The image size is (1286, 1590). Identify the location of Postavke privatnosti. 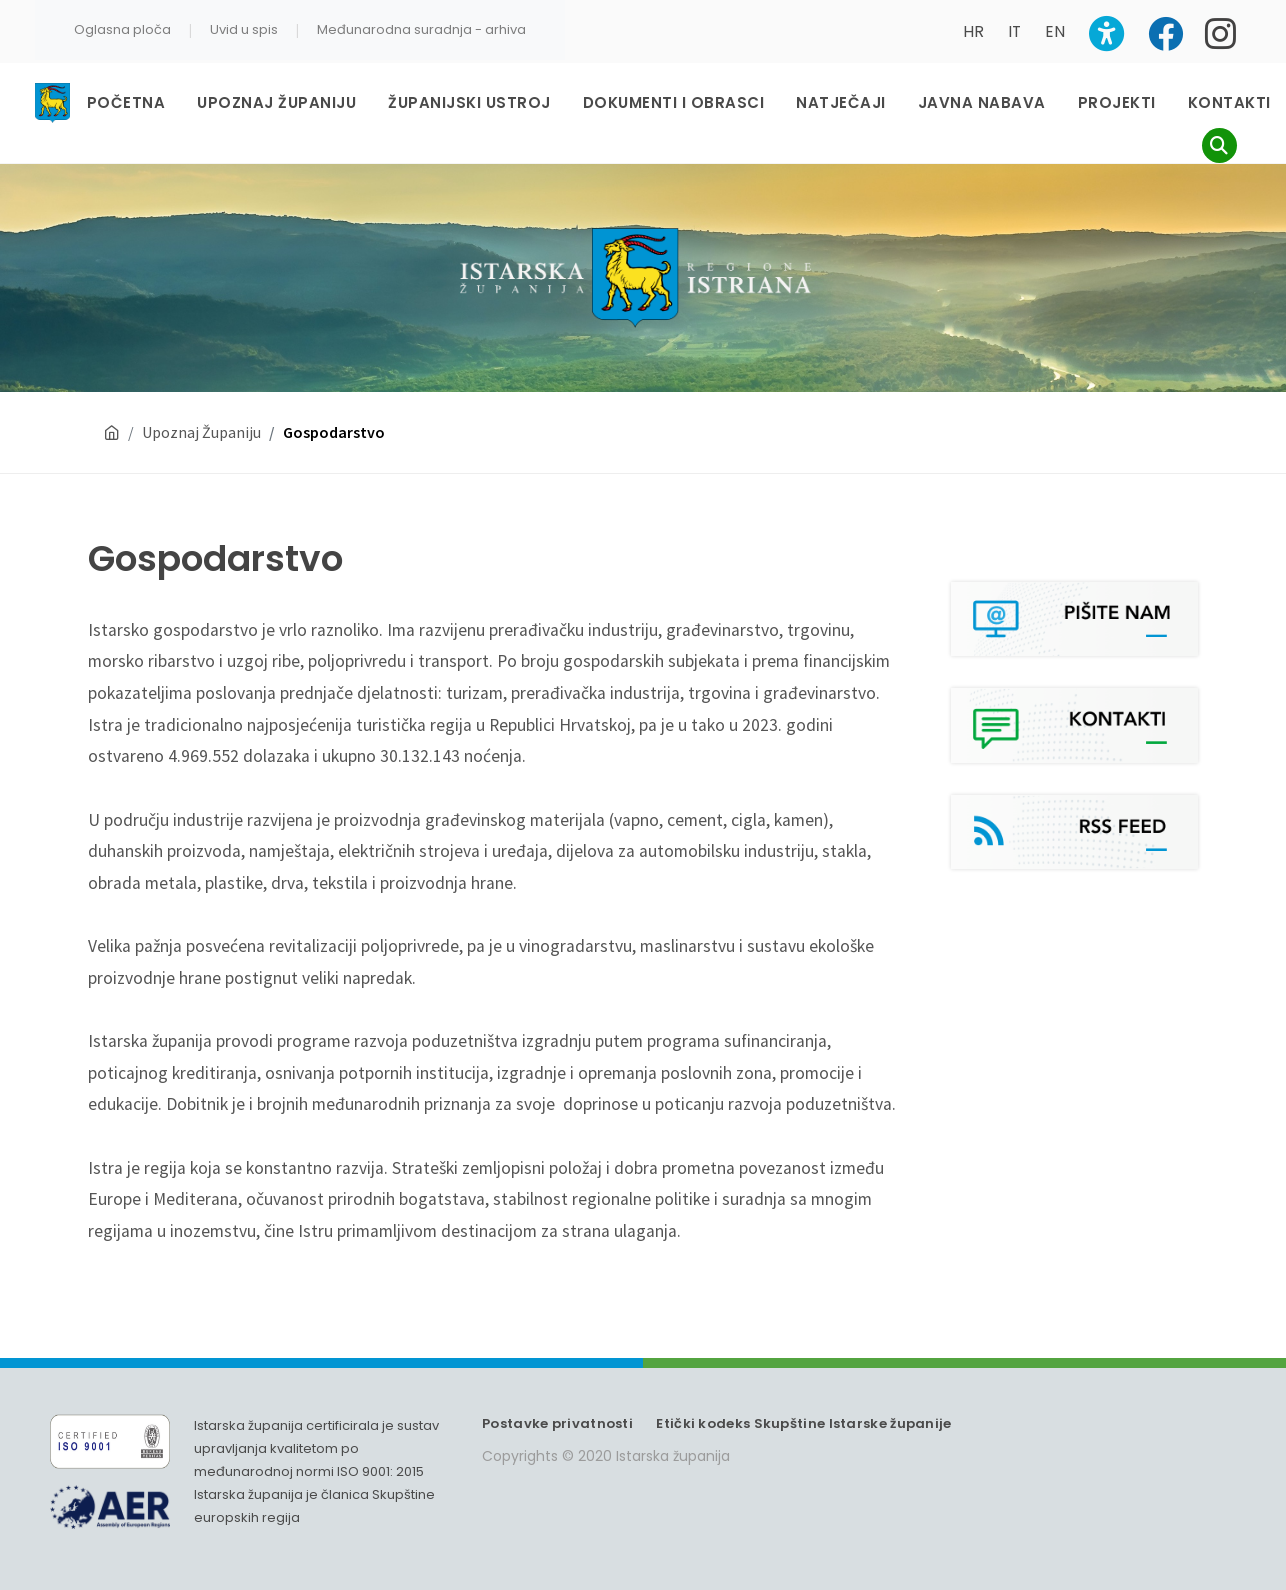
(557, 1423).